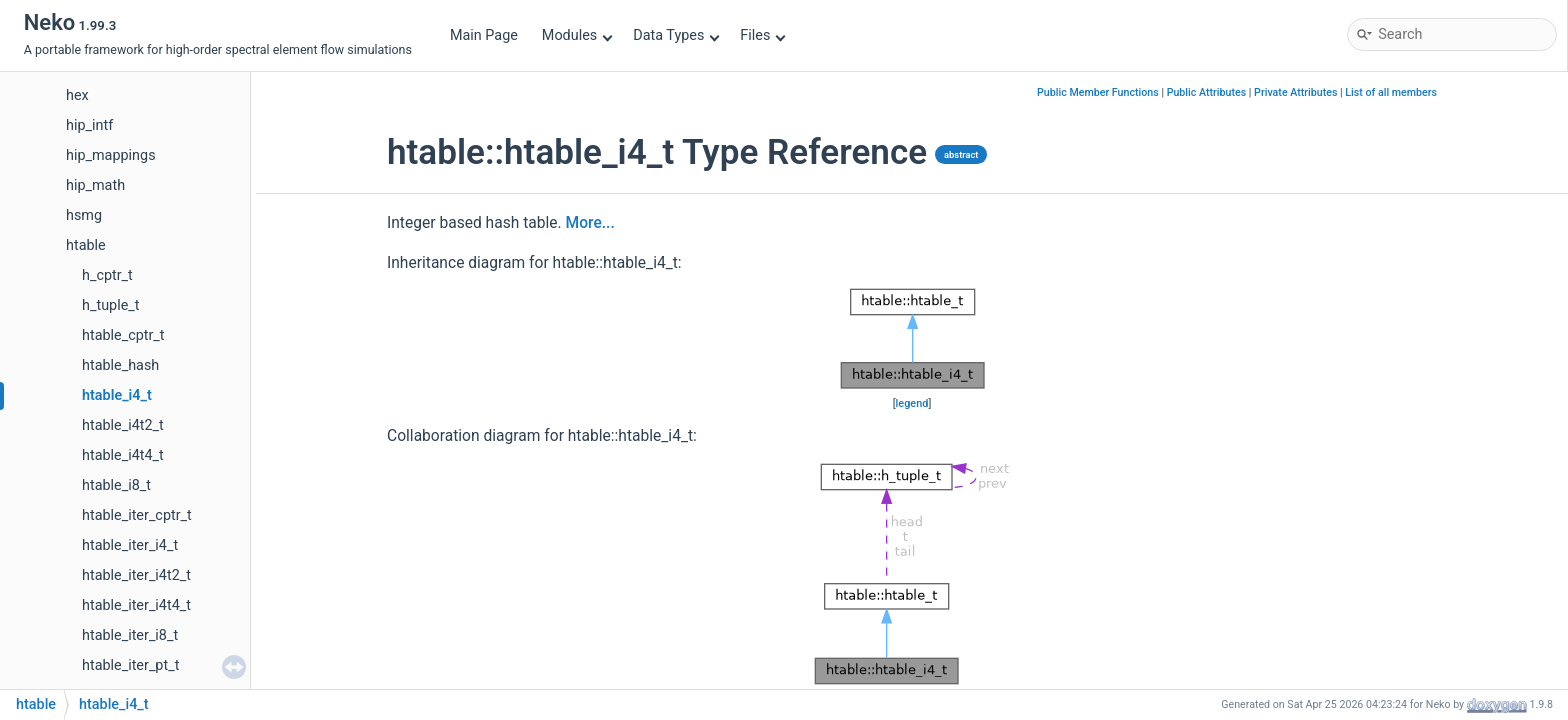 The height and width of the screenshot is (720, 1568). I want to click on hsmg, so click(84, 215).